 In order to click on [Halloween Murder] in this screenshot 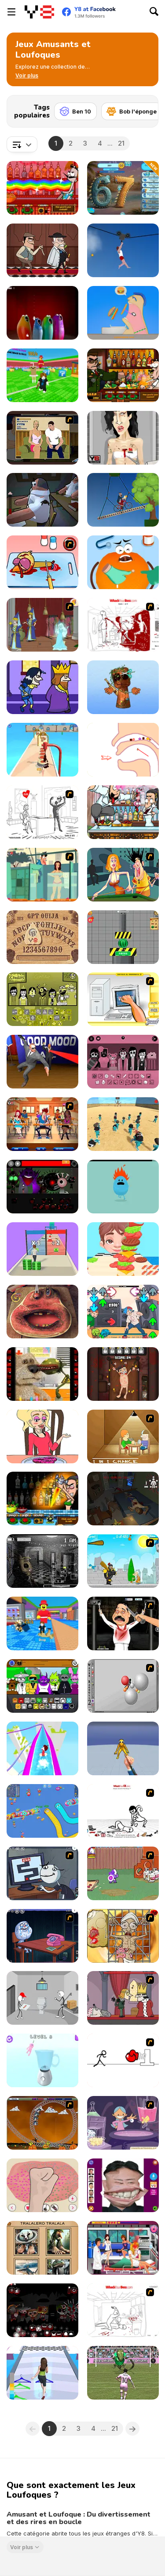, I will do `click(42, 687)`.